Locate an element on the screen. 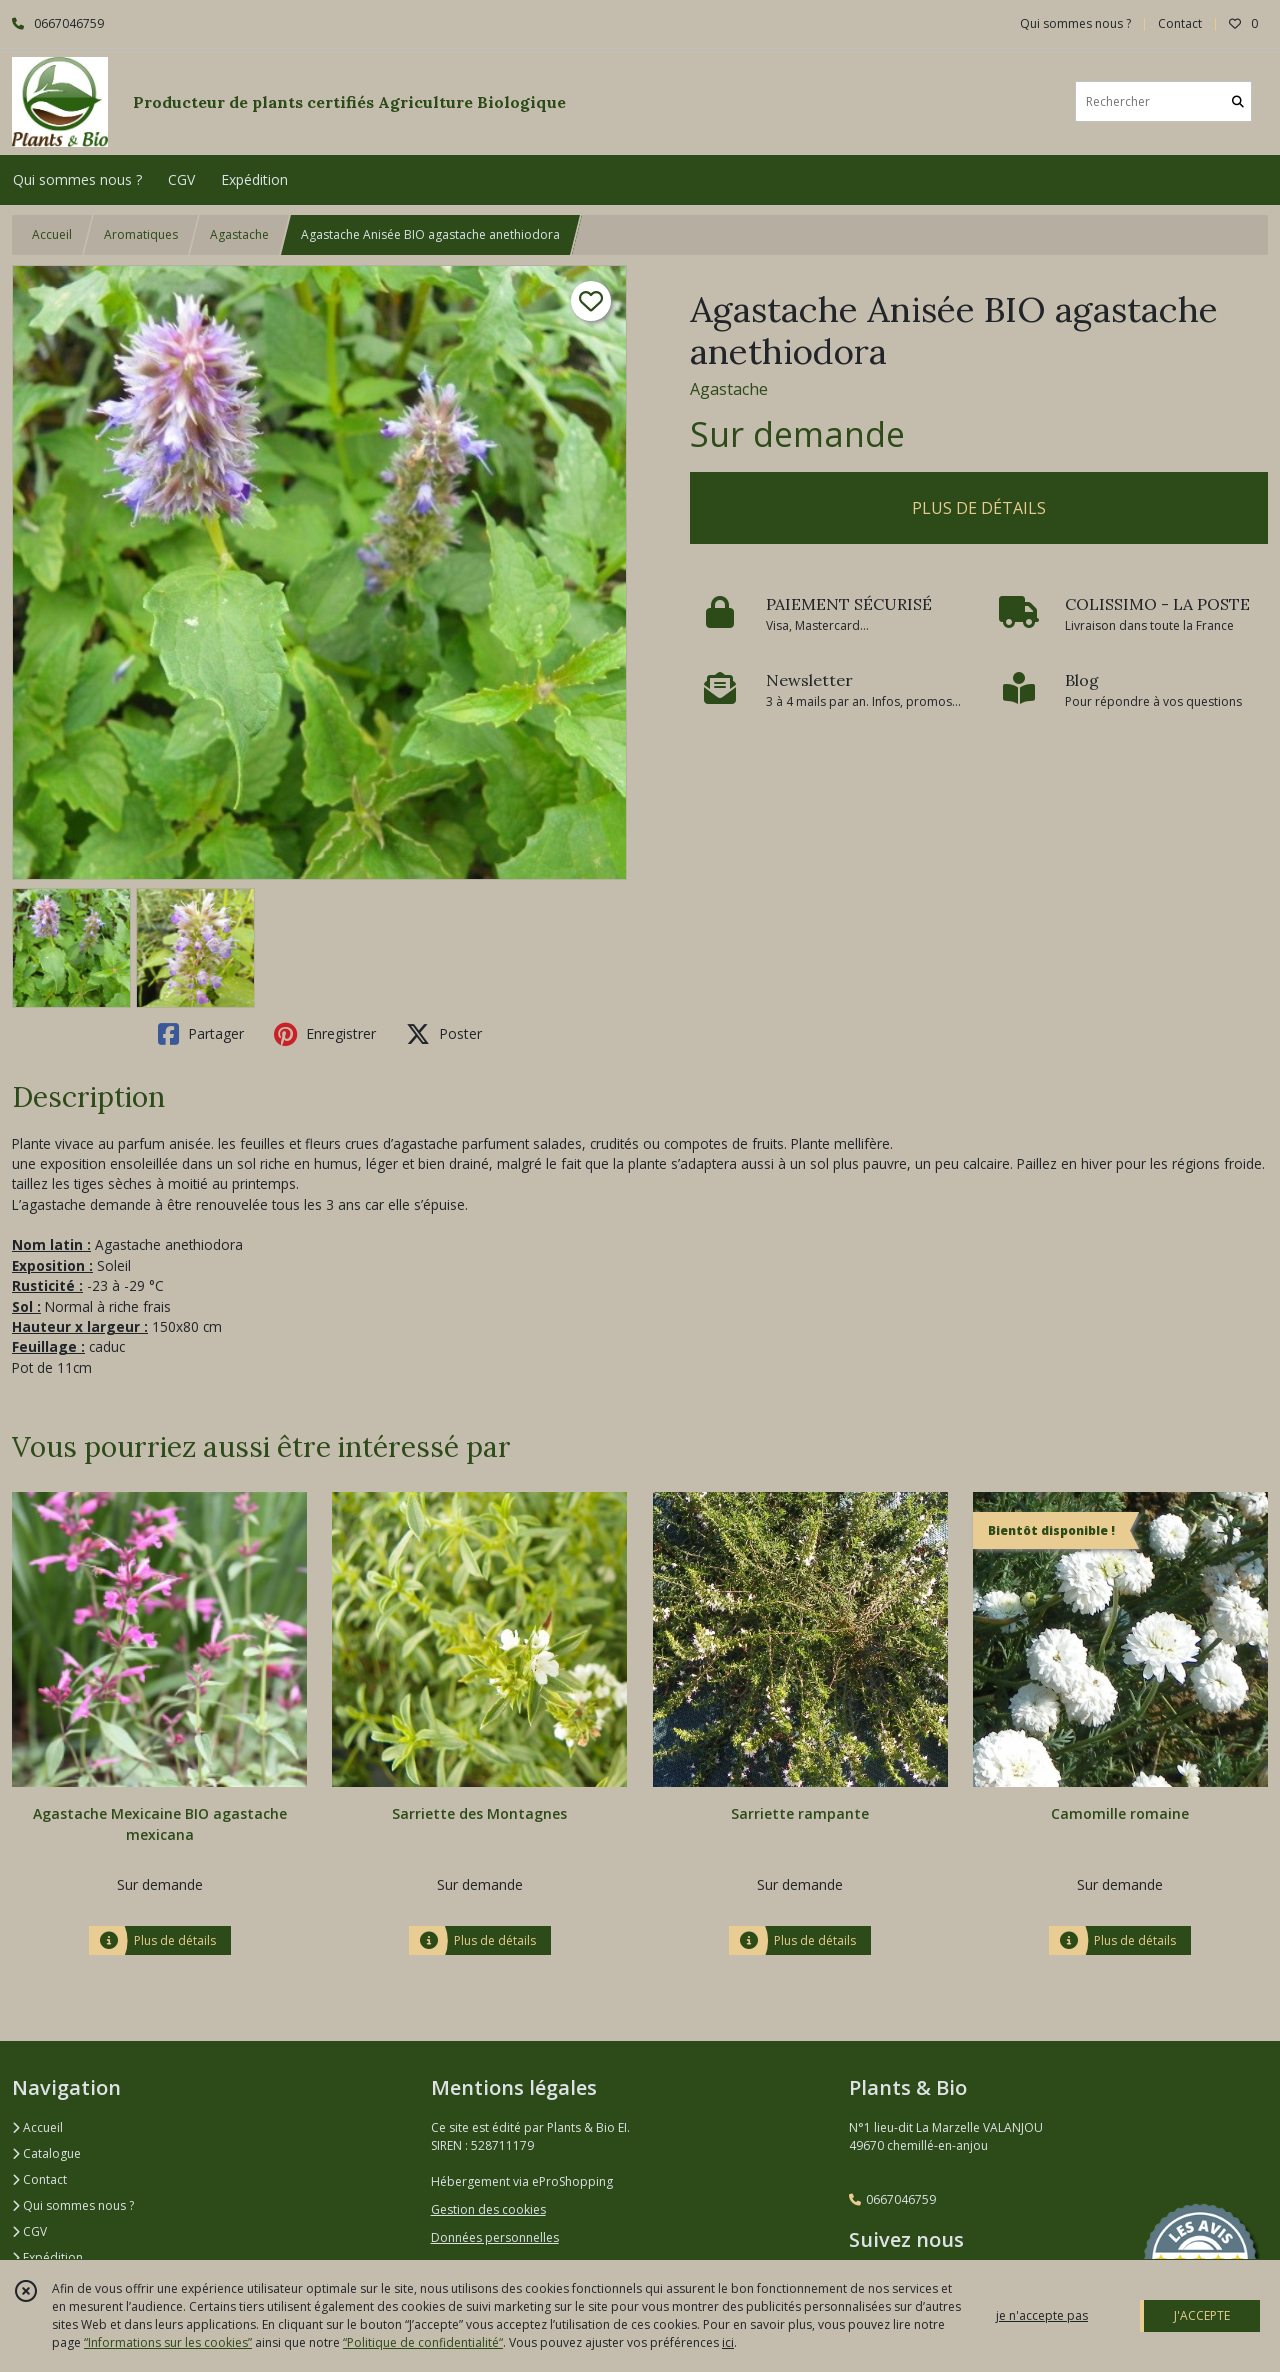 The height and width of the screenshot is (2372, 1280). Accueil is located at coordinates (52, 234).